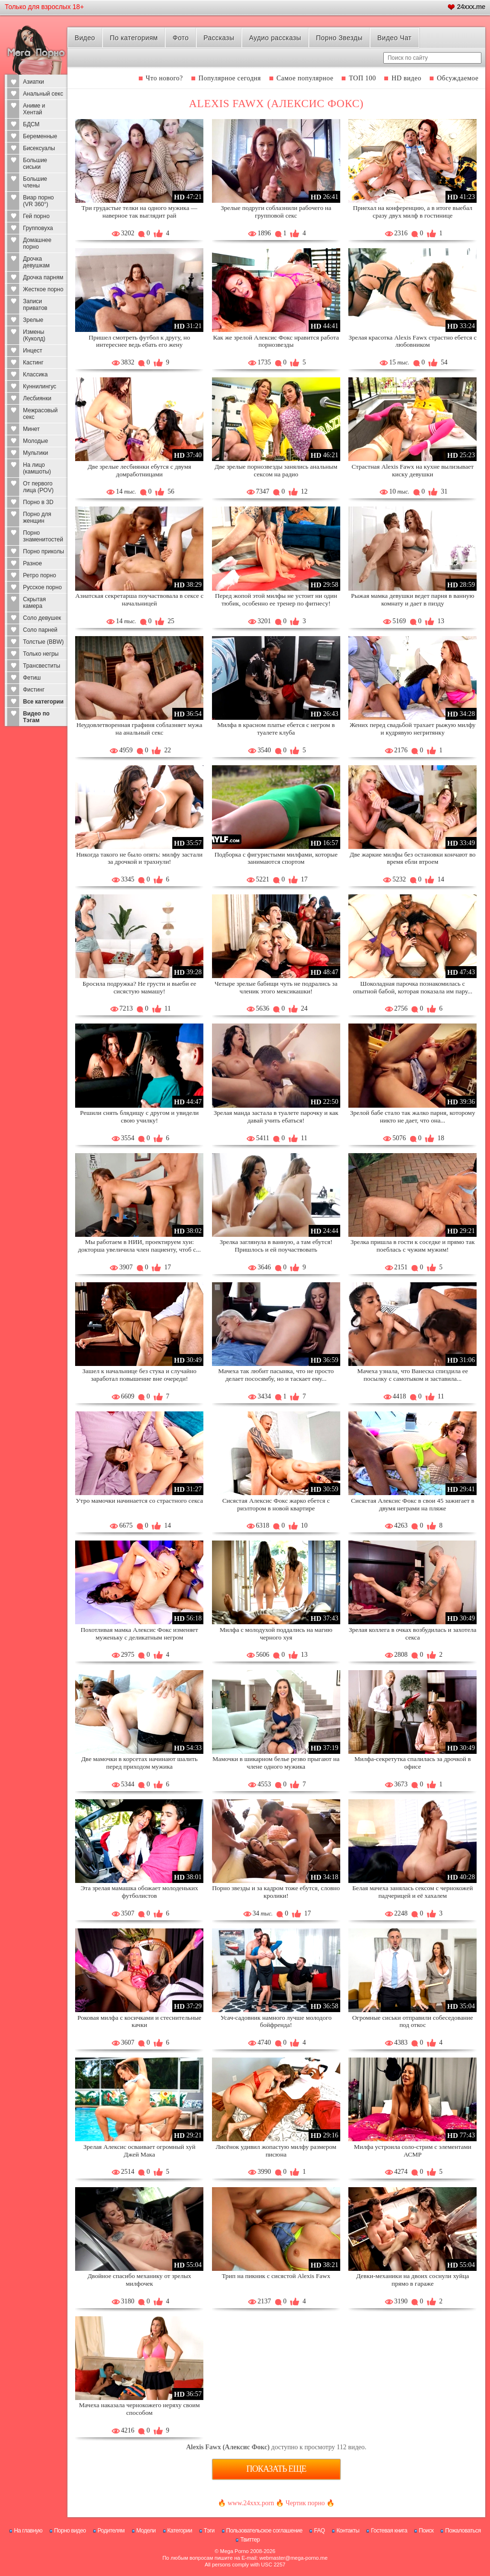 The width and height of the screenshot is (490, 2576). I want to click on Две мамочки в корсетах начинают шалить перед приходом мужика, so click(139, 1762).